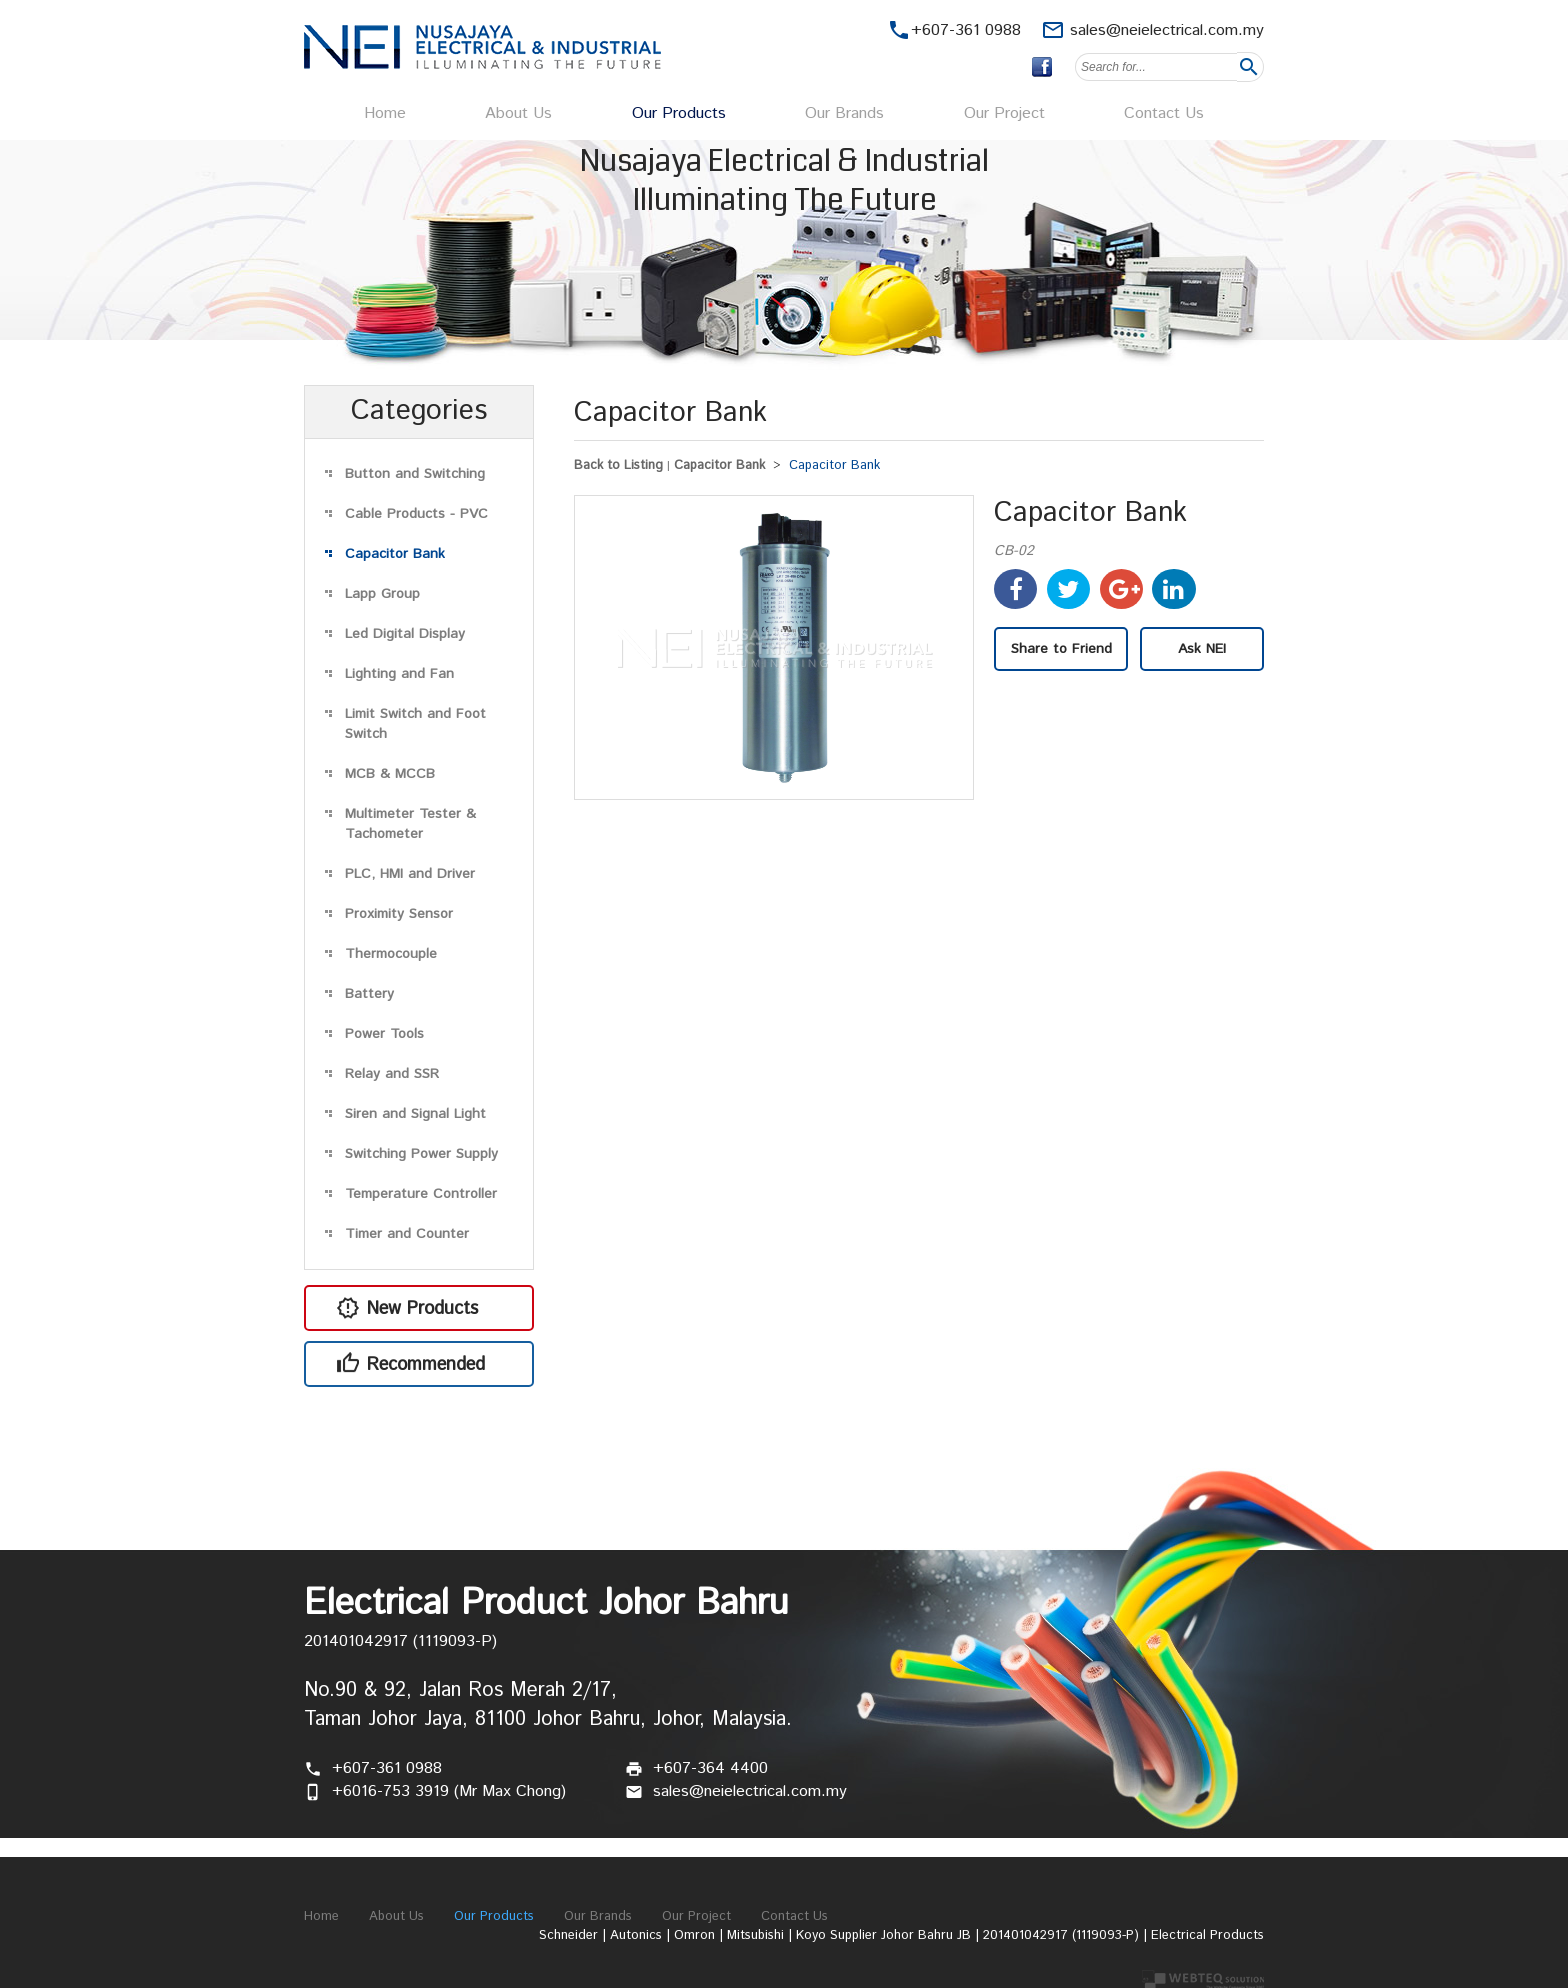 Image resolution: width=1568 pixels, height=1988 pixels. What do you see at coordinates (369, 994) in the screenshot?
I see `Battery` at bounding box center [369, 994].